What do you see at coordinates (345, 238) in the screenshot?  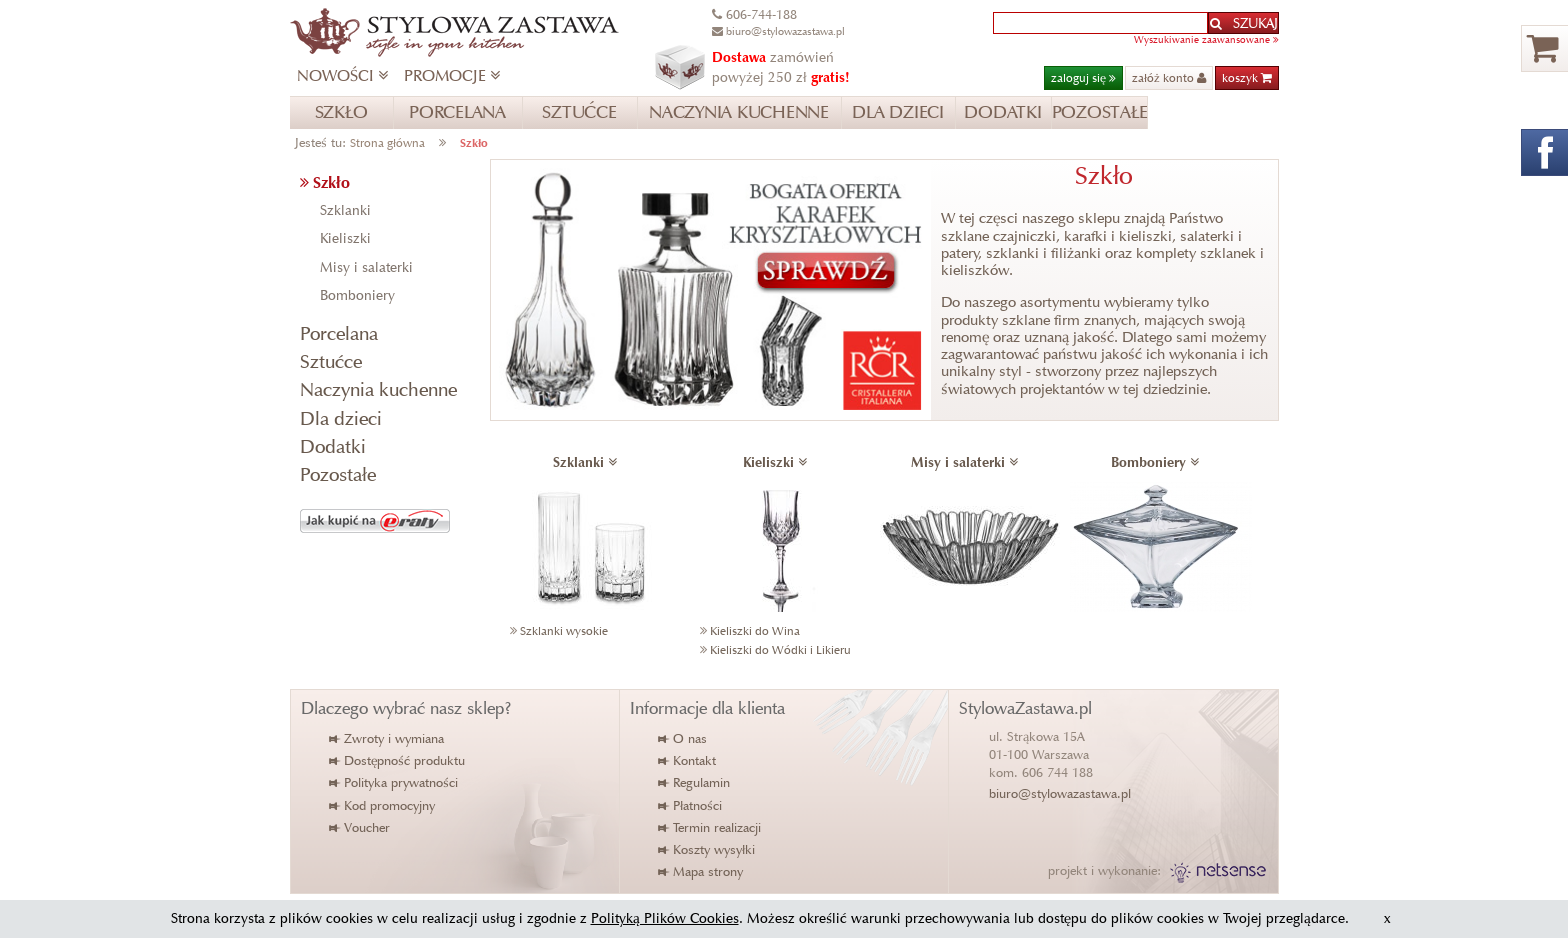 I see `Kieliszki` at bounding box center [345, 238].